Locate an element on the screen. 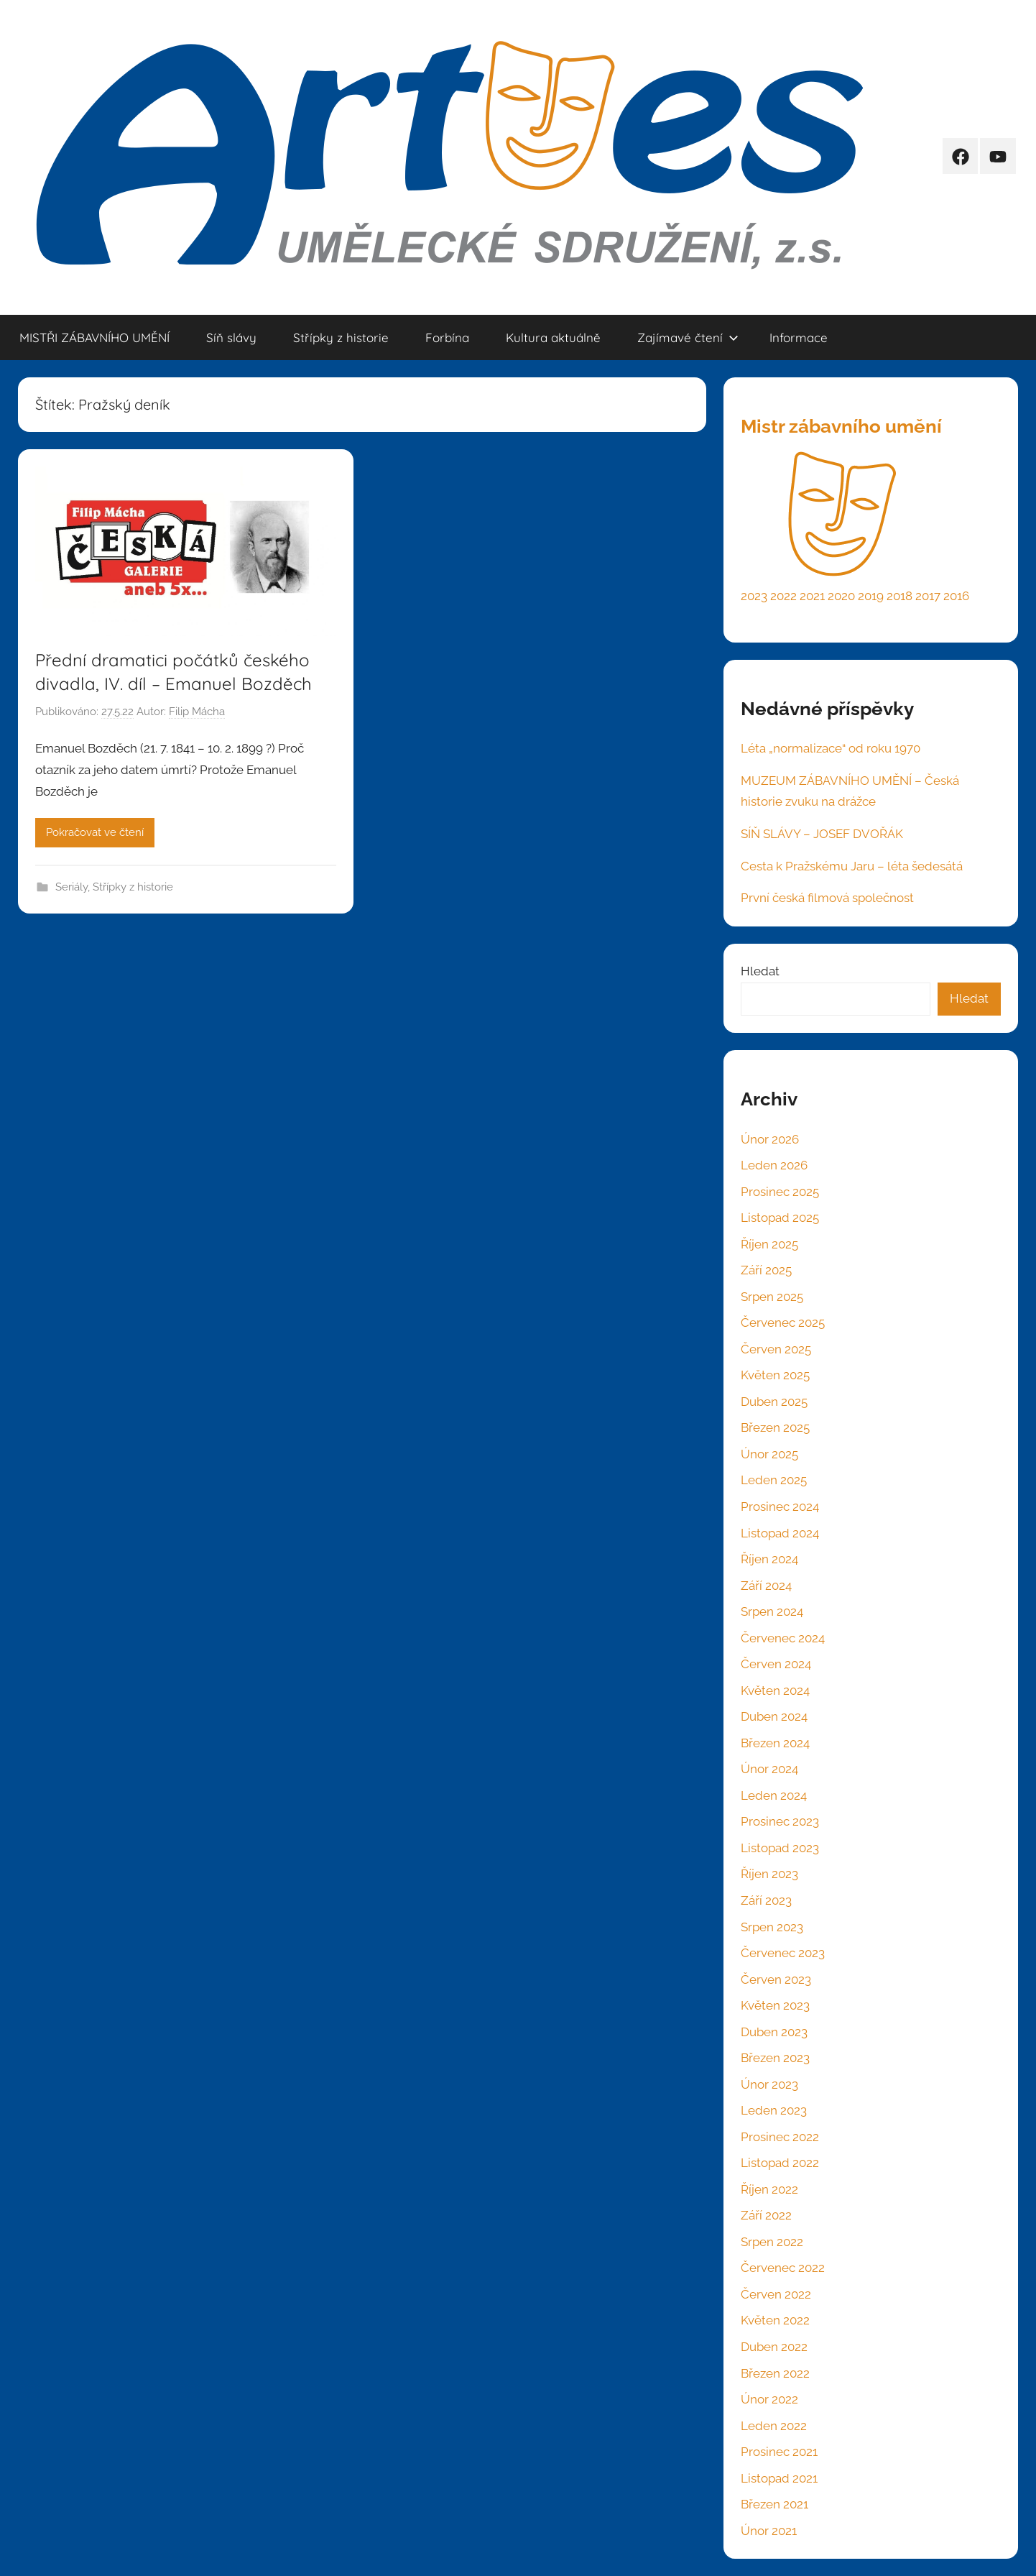 The image size is (1036, 2576). 2021 is located at coordinates (812, 596).